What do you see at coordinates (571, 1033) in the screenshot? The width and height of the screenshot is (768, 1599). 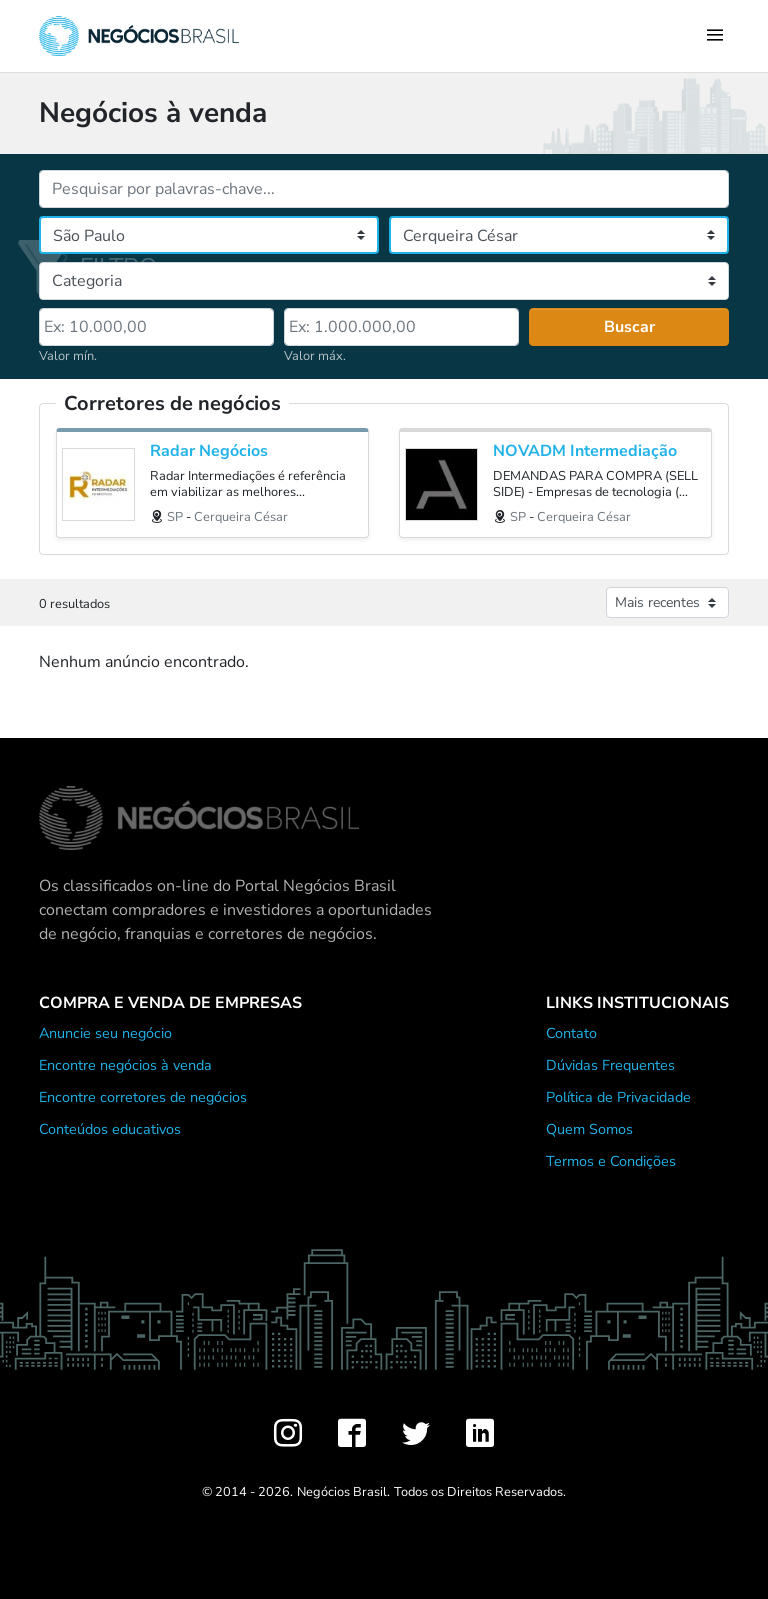 I see `Contato` at bounding box center [571, 1033].